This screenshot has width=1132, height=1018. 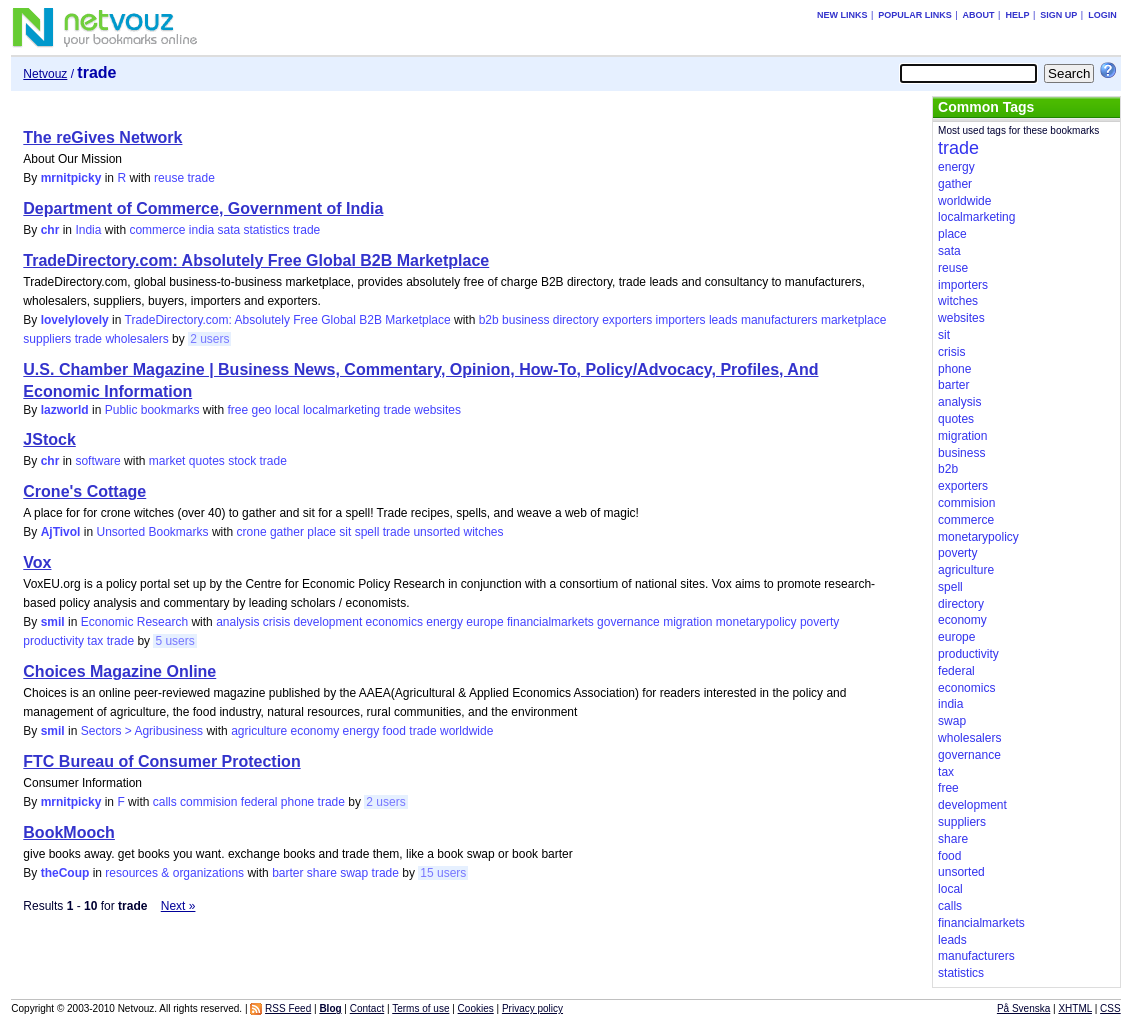 I want to click on leads, so click(x=723, y=320).